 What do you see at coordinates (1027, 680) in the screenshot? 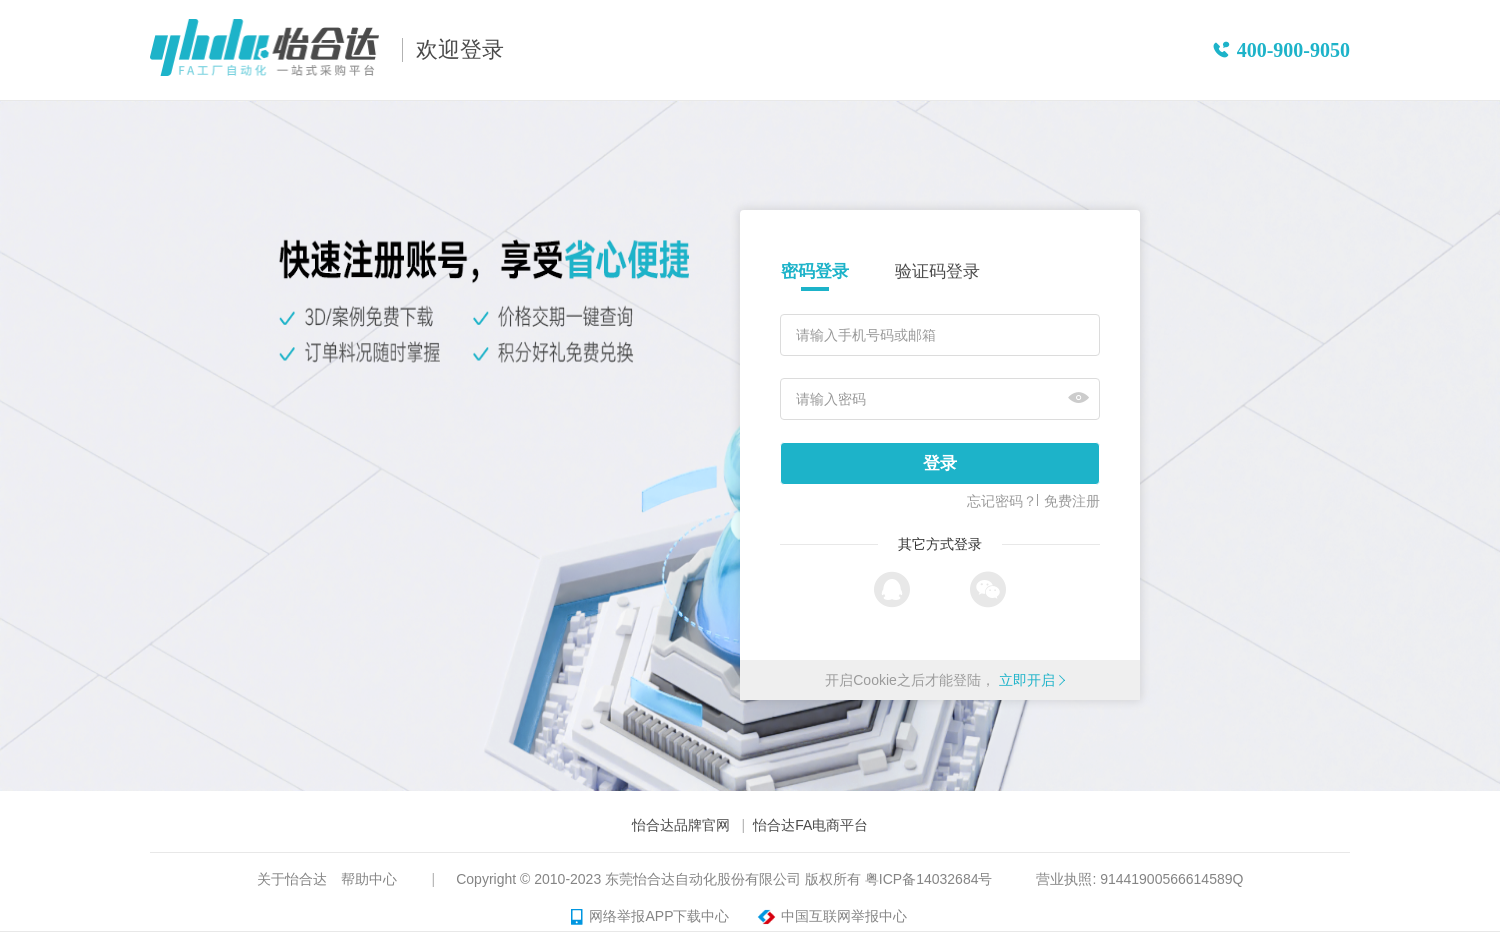
I see `立即开启` at bounding box center [1027, 680].